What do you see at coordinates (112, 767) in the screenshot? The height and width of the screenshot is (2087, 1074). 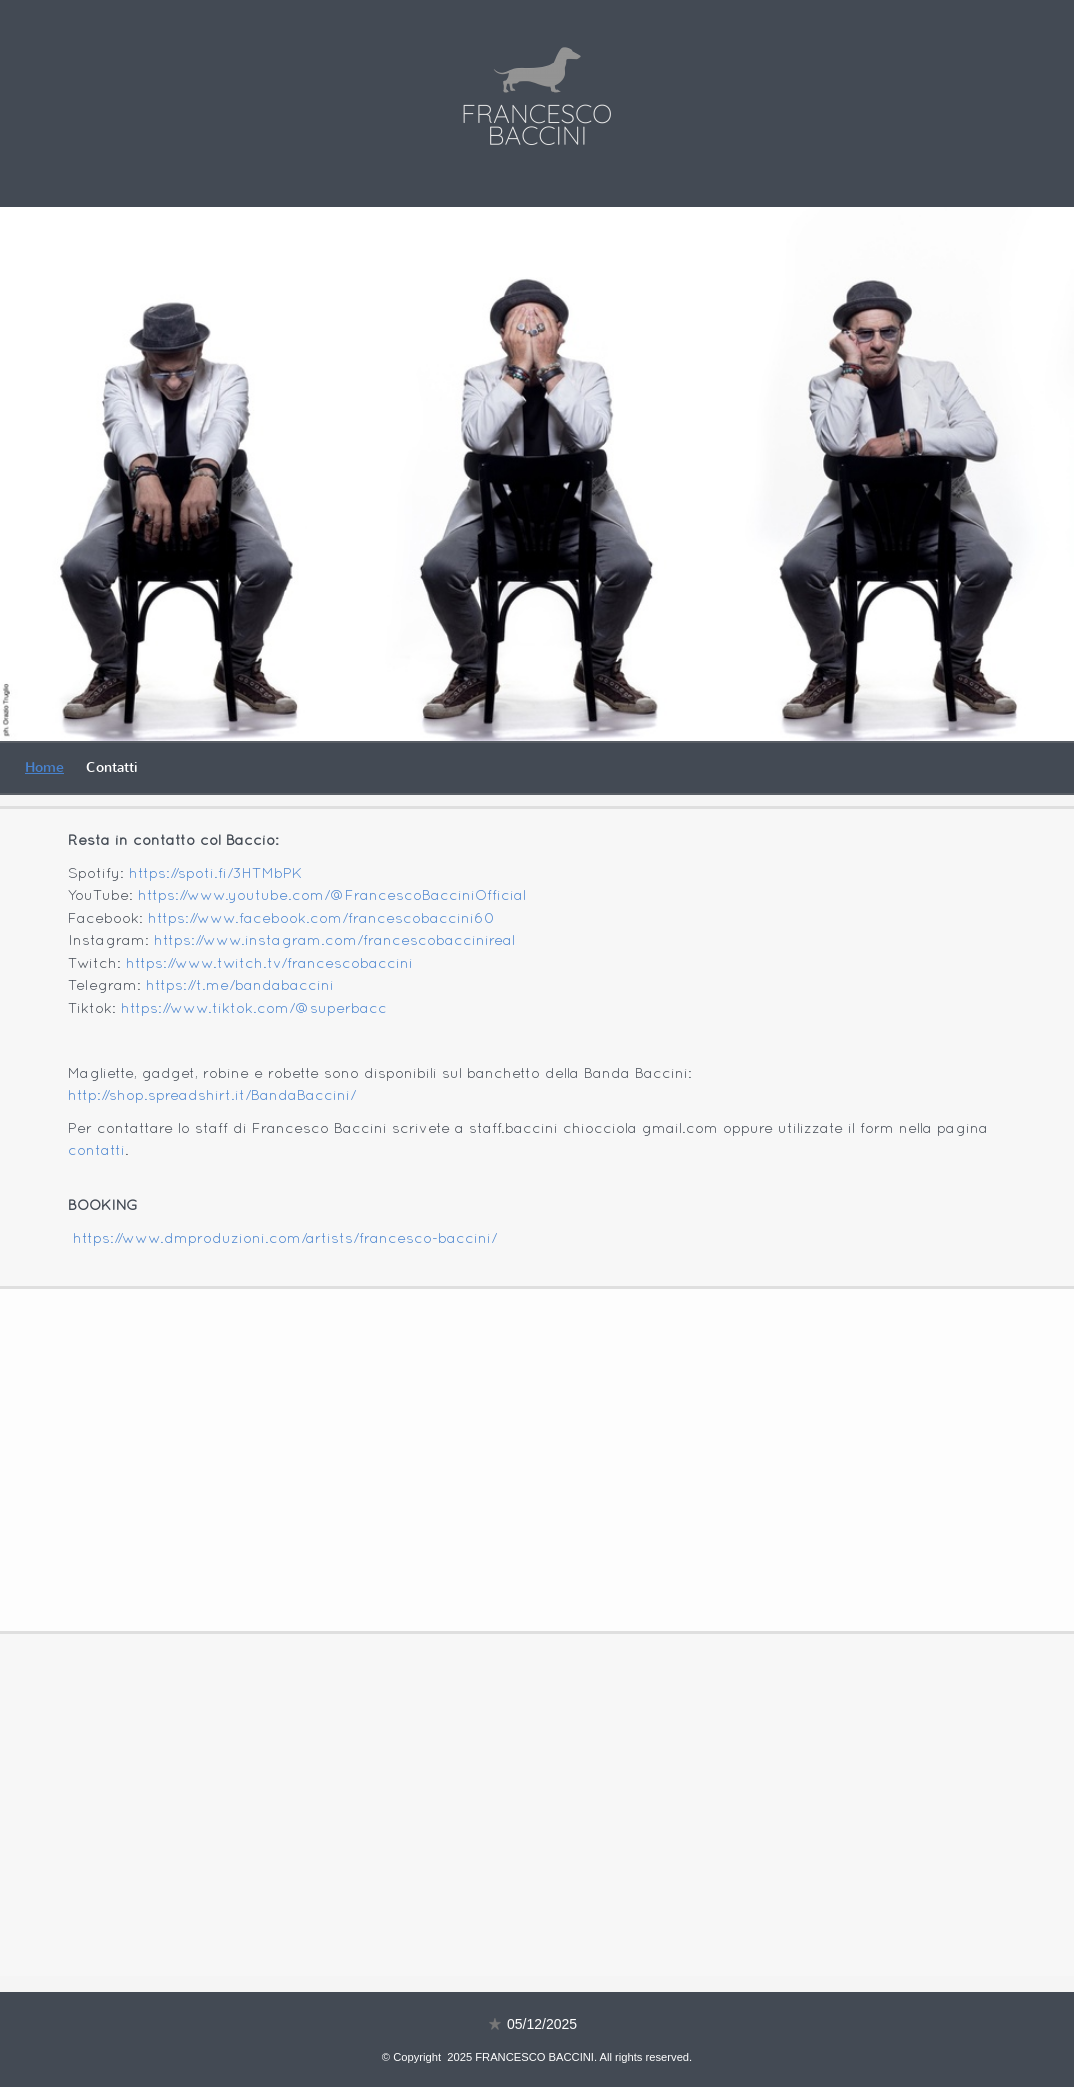 I see `Contatti` at bounding box center [112, 767].